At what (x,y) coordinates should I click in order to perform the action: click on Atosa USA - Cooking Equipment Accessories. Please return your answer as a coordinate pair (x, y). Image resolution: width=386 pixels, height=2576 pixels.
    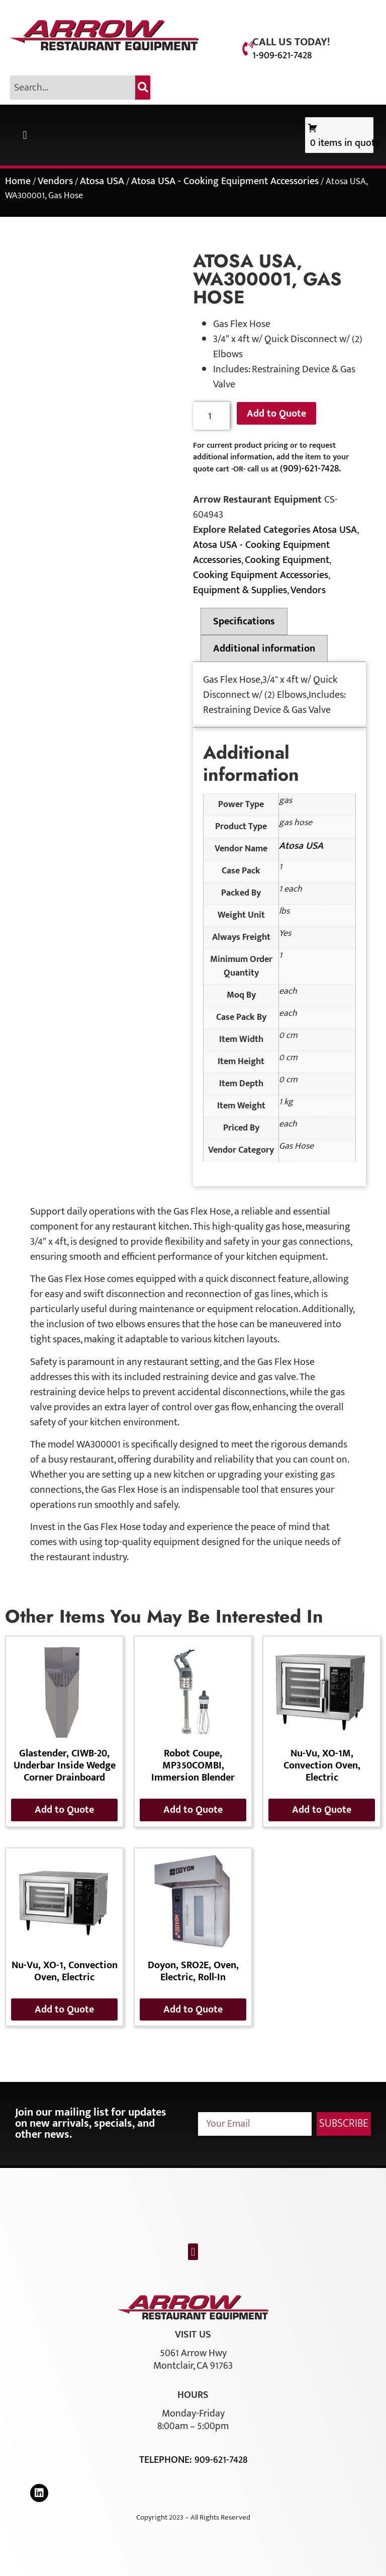
    Looking at the image, I should click on (225, 181).